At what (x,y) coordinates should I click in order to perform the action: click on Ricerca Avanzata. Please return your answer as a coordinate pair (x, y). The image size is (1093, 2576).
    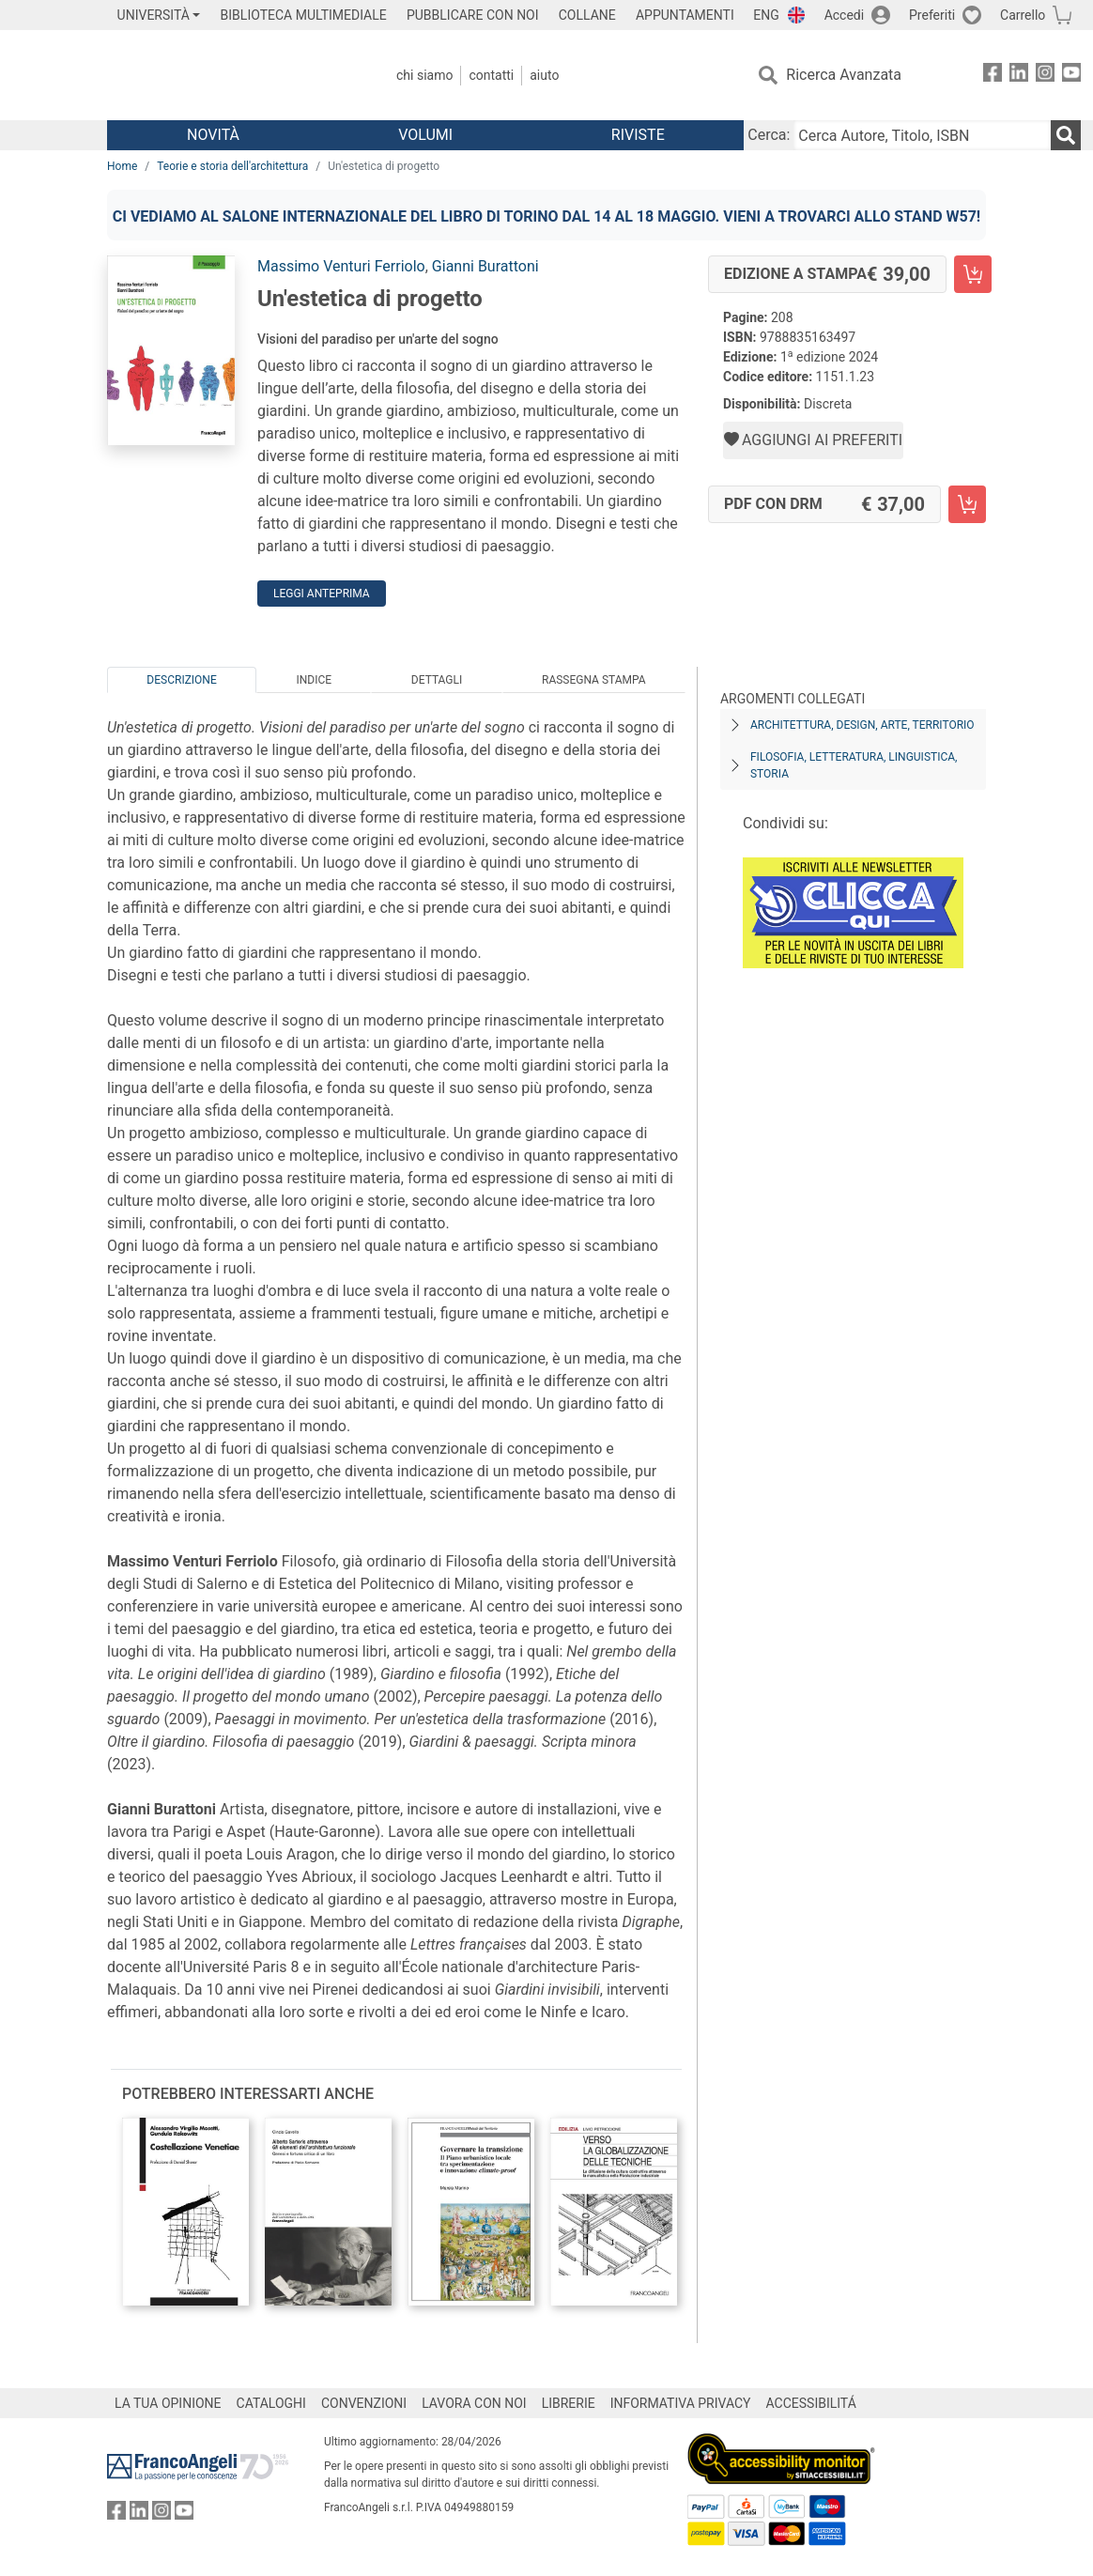
    Looking at the image, I should click on (843, 75).